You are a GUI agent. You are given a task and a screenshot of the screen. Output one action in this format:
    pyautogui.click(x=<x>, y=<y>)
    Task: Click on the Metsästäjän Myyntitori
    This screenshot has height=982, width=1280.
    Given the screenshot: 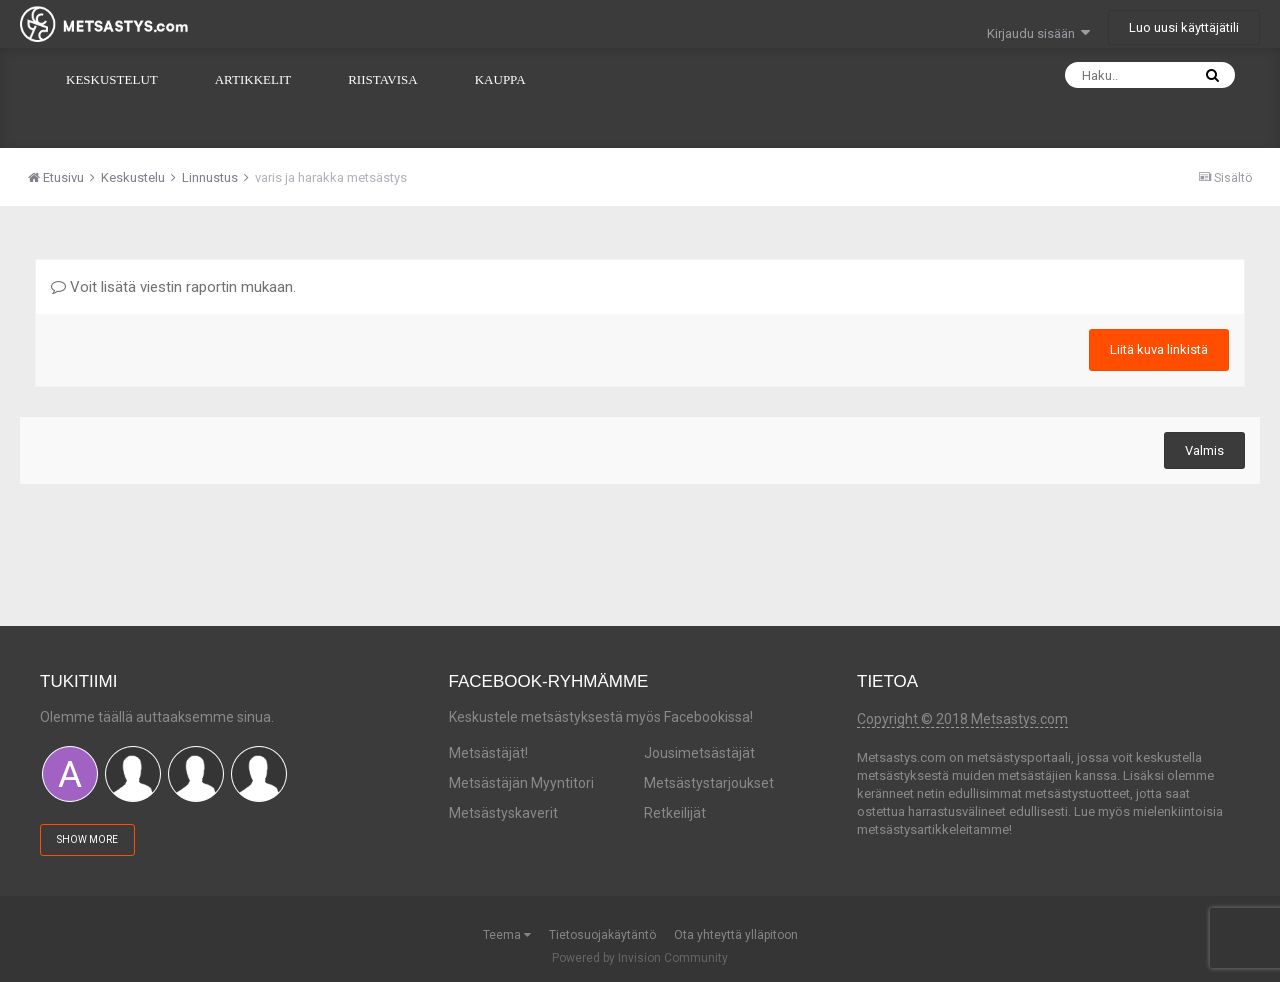 What is the action you would take?
    pyautogui.click(x=521, y=783)
    